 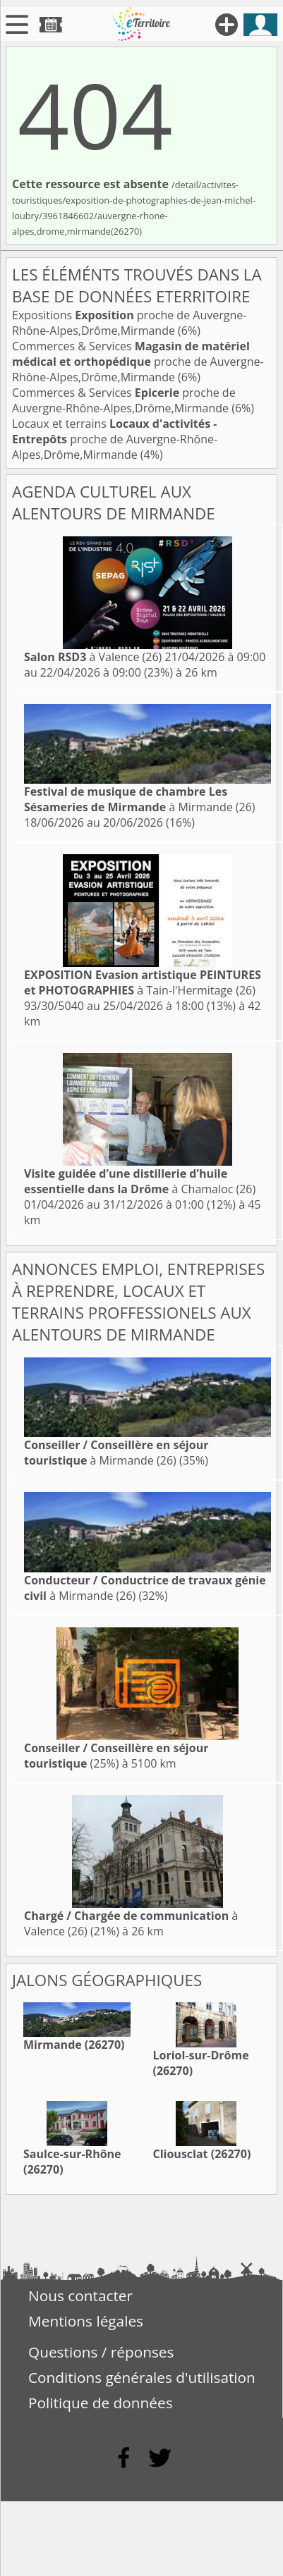 What do you see at coordinates (114, 439) in the screenshot?
I see `Locaux et terrains proche de Auvergne-Rhône-Alpes,Drôme,Mirmande` at bounding box center [114, 439].